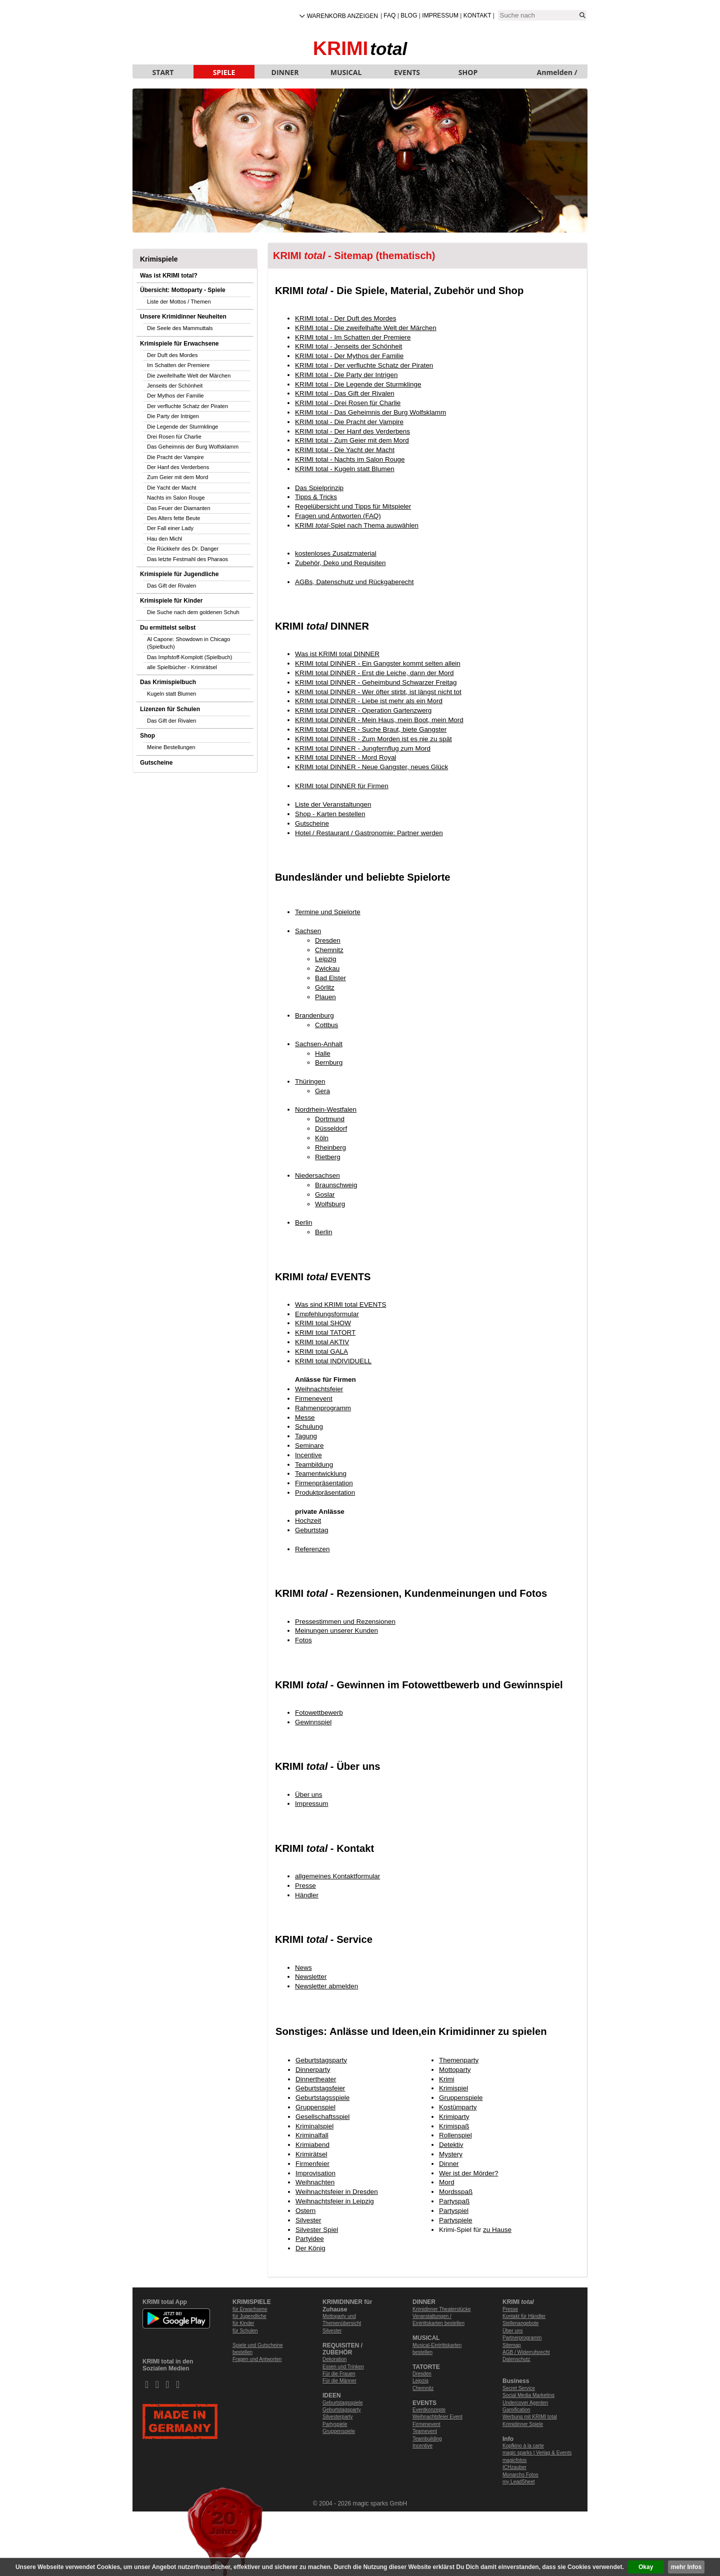 Image resolution: width=720 pixels, height=2576 pixels. What do you see at coordinates (173, 518) in the screenshot?
I see `Des Alters fette Beute` at bounding box center [173, 518].